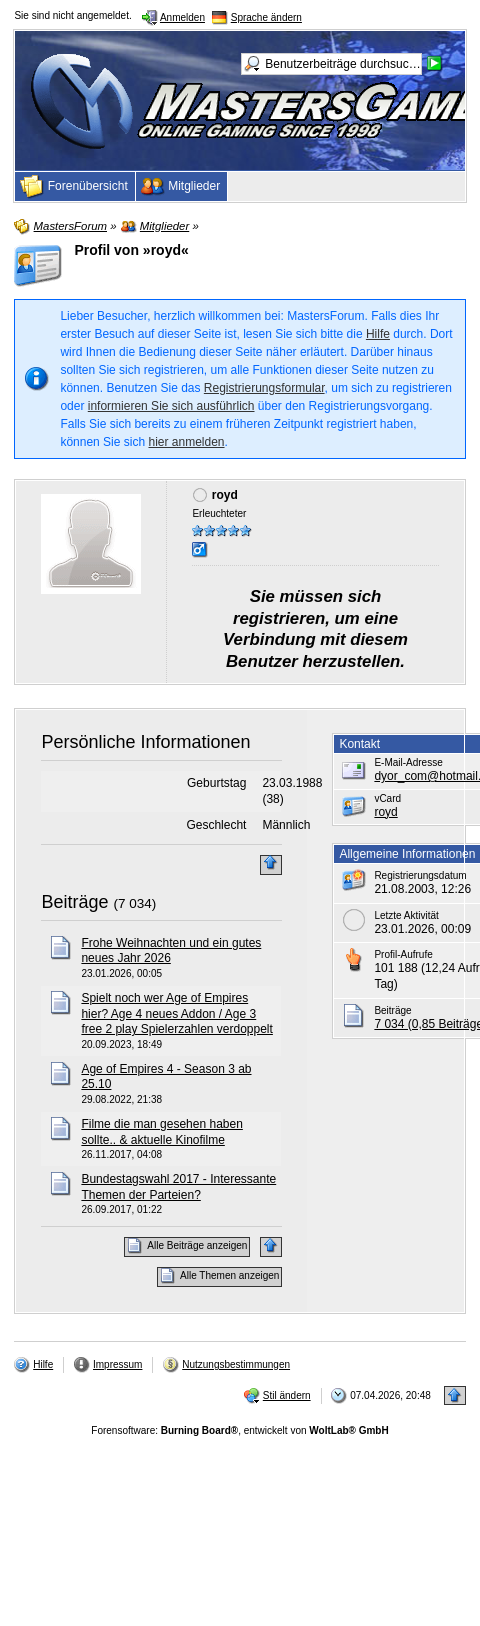 The height and width of the screenshot is (1626, 480). What do you see at coordinates (171, 406) in the screenshot?
I see `informieren Sie sich ausführlich` at bounding box center [171, 406].